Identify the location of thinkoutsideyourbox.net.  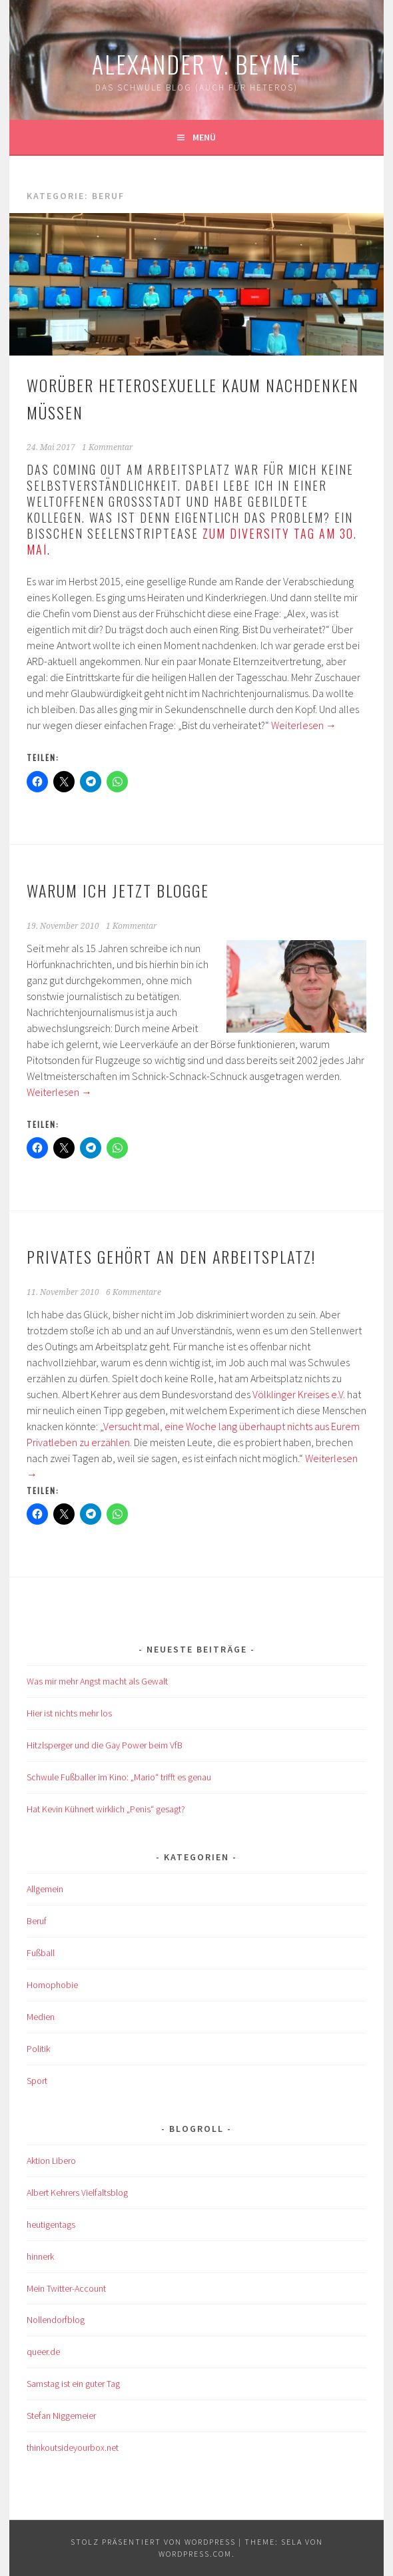
(73, 2447).